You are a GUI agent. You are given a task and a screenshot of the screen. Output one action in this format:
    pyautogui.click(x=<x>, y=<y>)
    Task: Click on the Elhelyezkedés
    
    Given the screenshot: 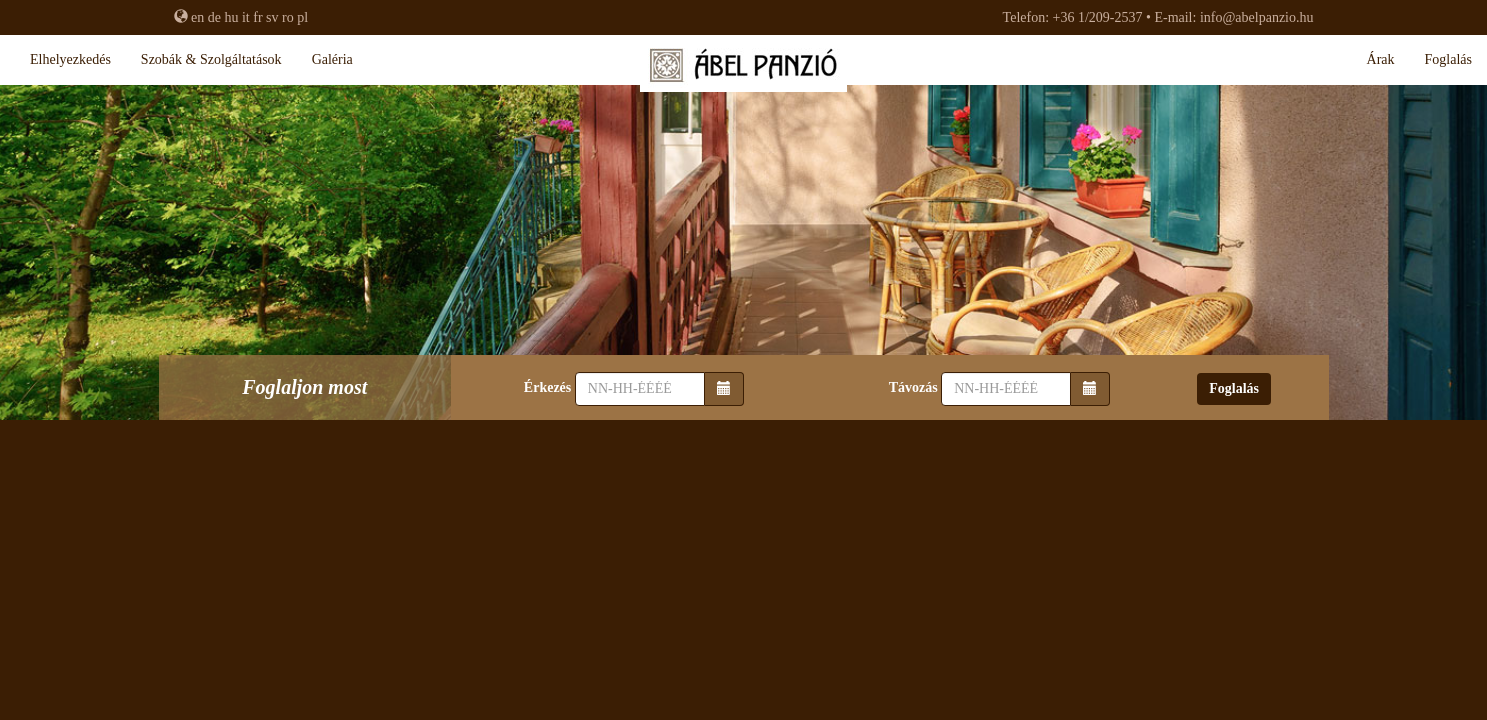 What is the action you would take?
    pyautogui.click(x=70, y=59)
    